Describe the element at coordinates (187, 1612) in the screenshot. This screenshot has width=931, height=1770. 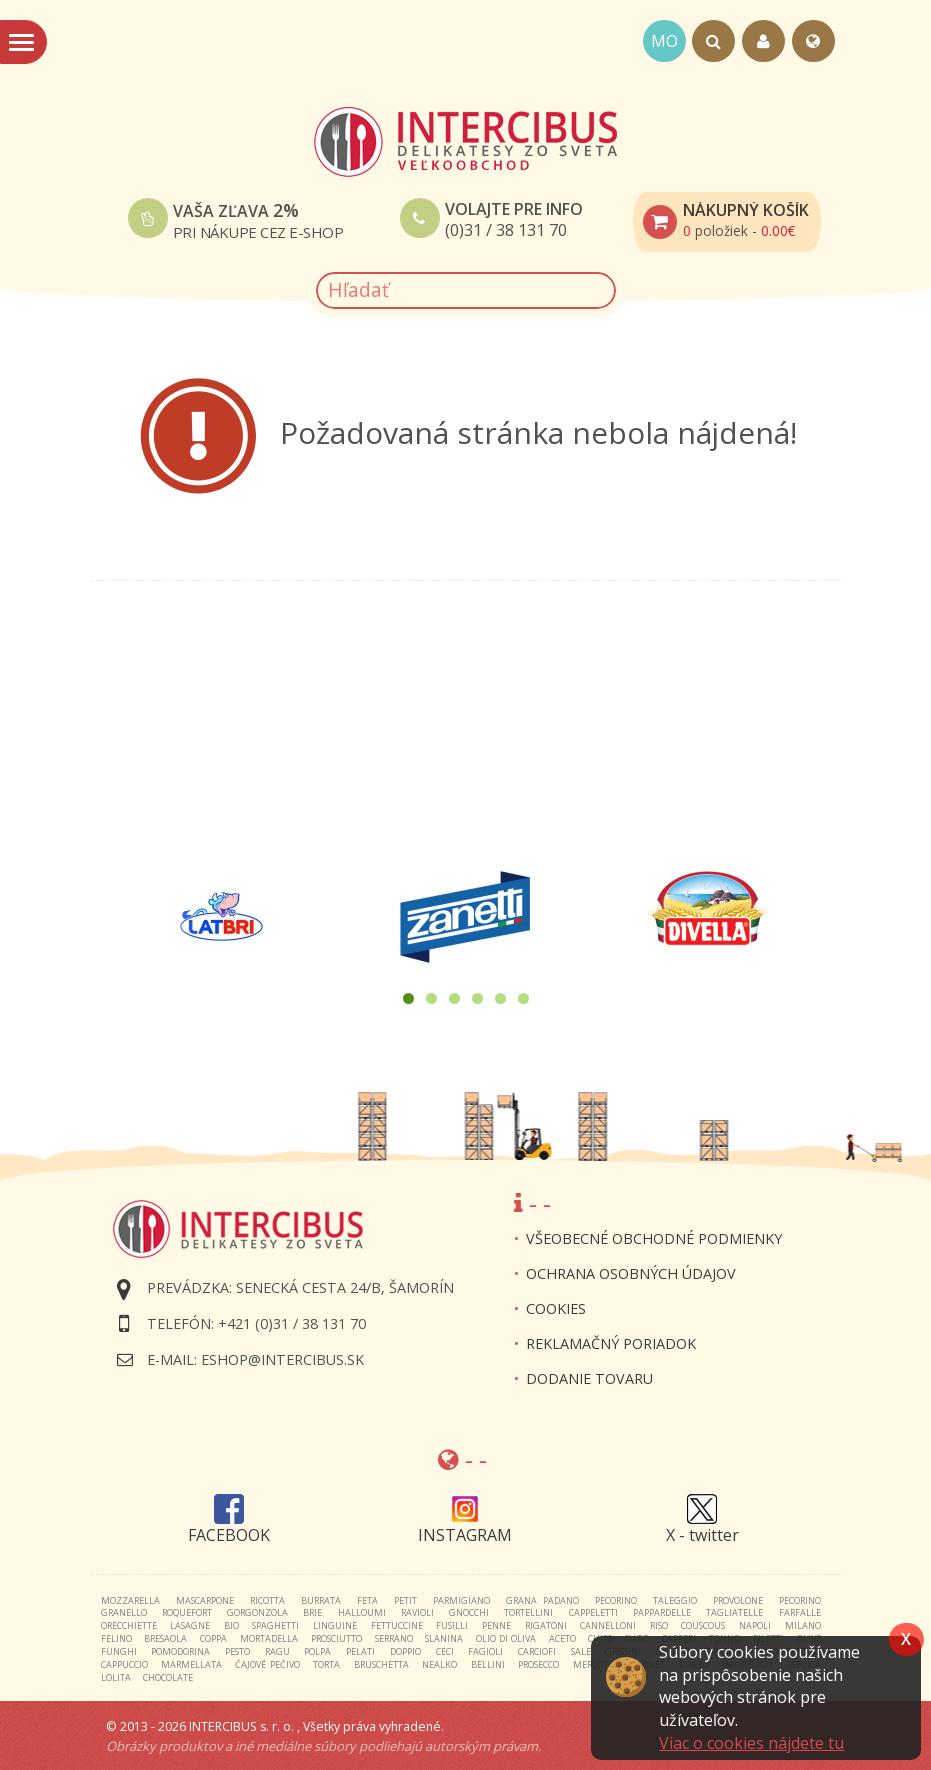
I see `roquefort` at that location.